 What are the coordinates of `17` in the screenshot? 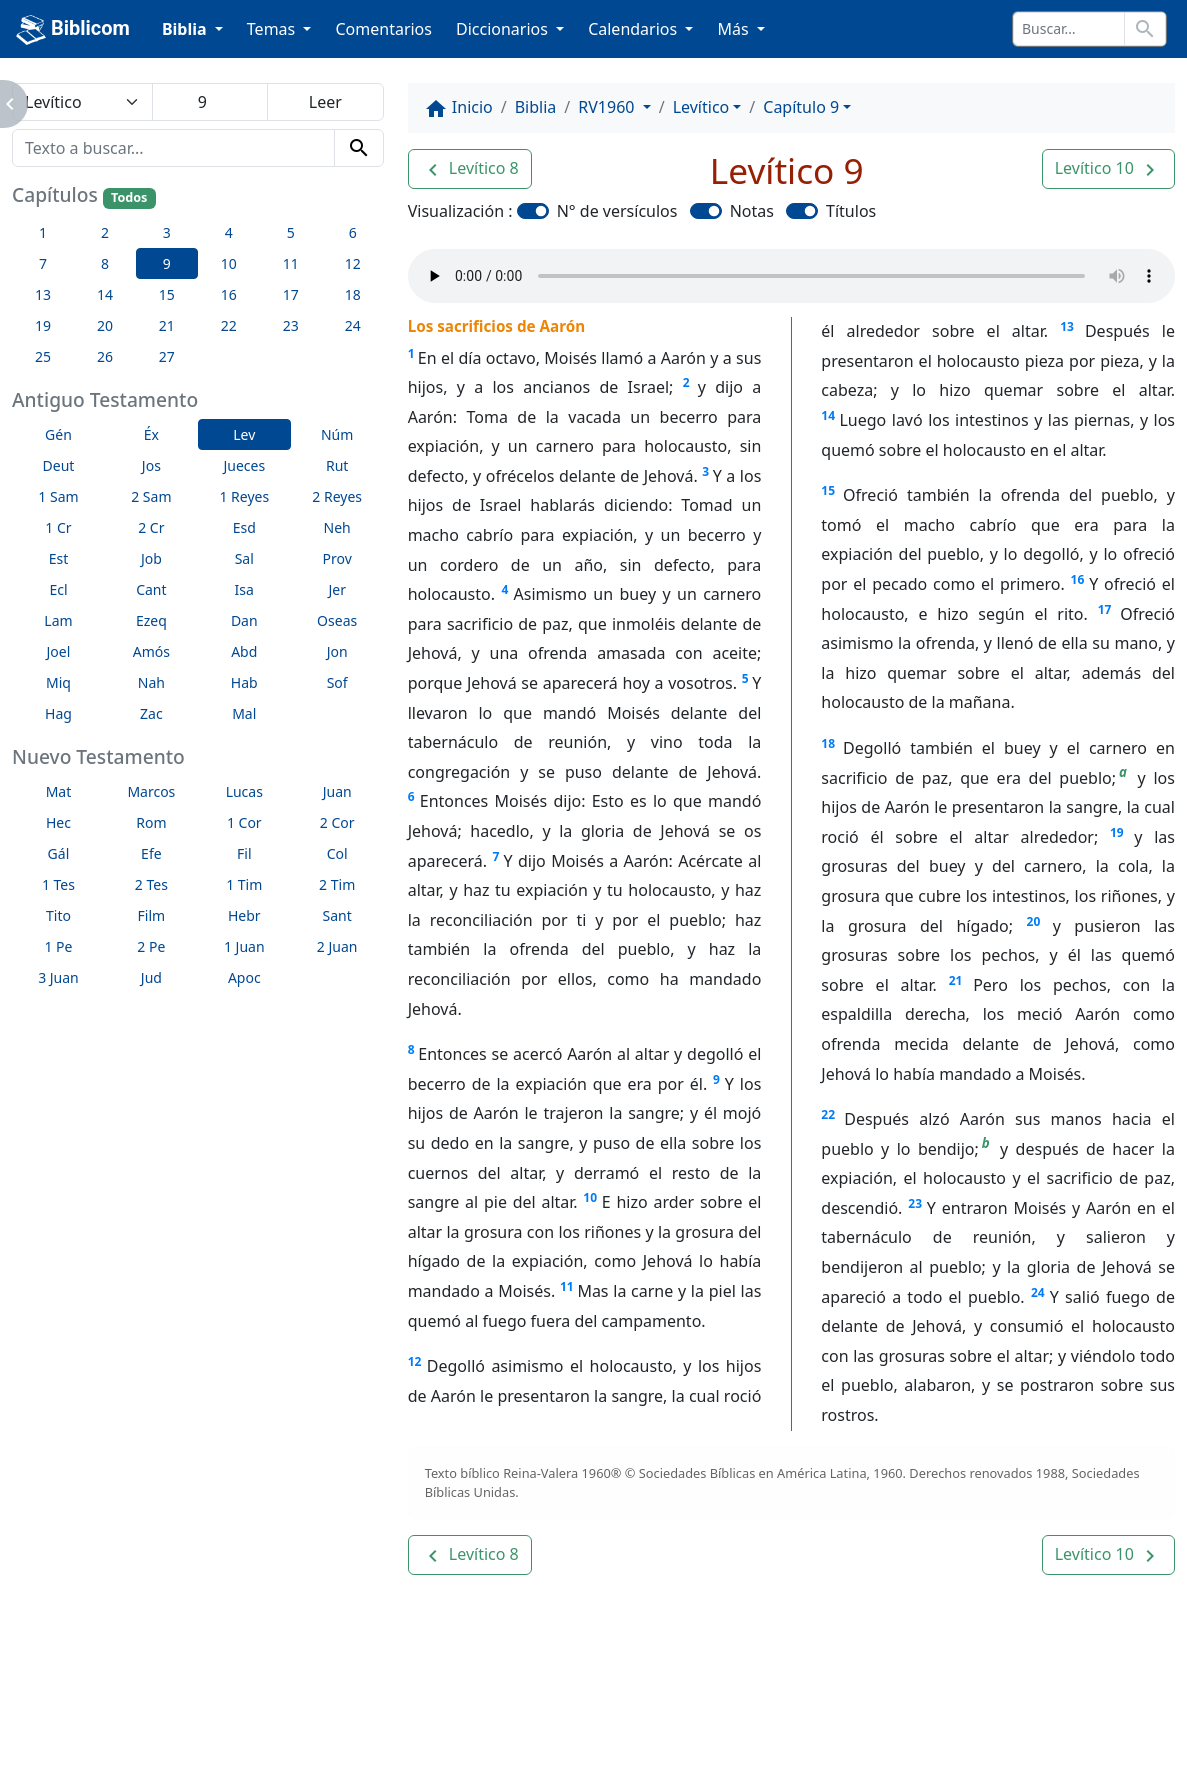 It's located at (1105, 609).